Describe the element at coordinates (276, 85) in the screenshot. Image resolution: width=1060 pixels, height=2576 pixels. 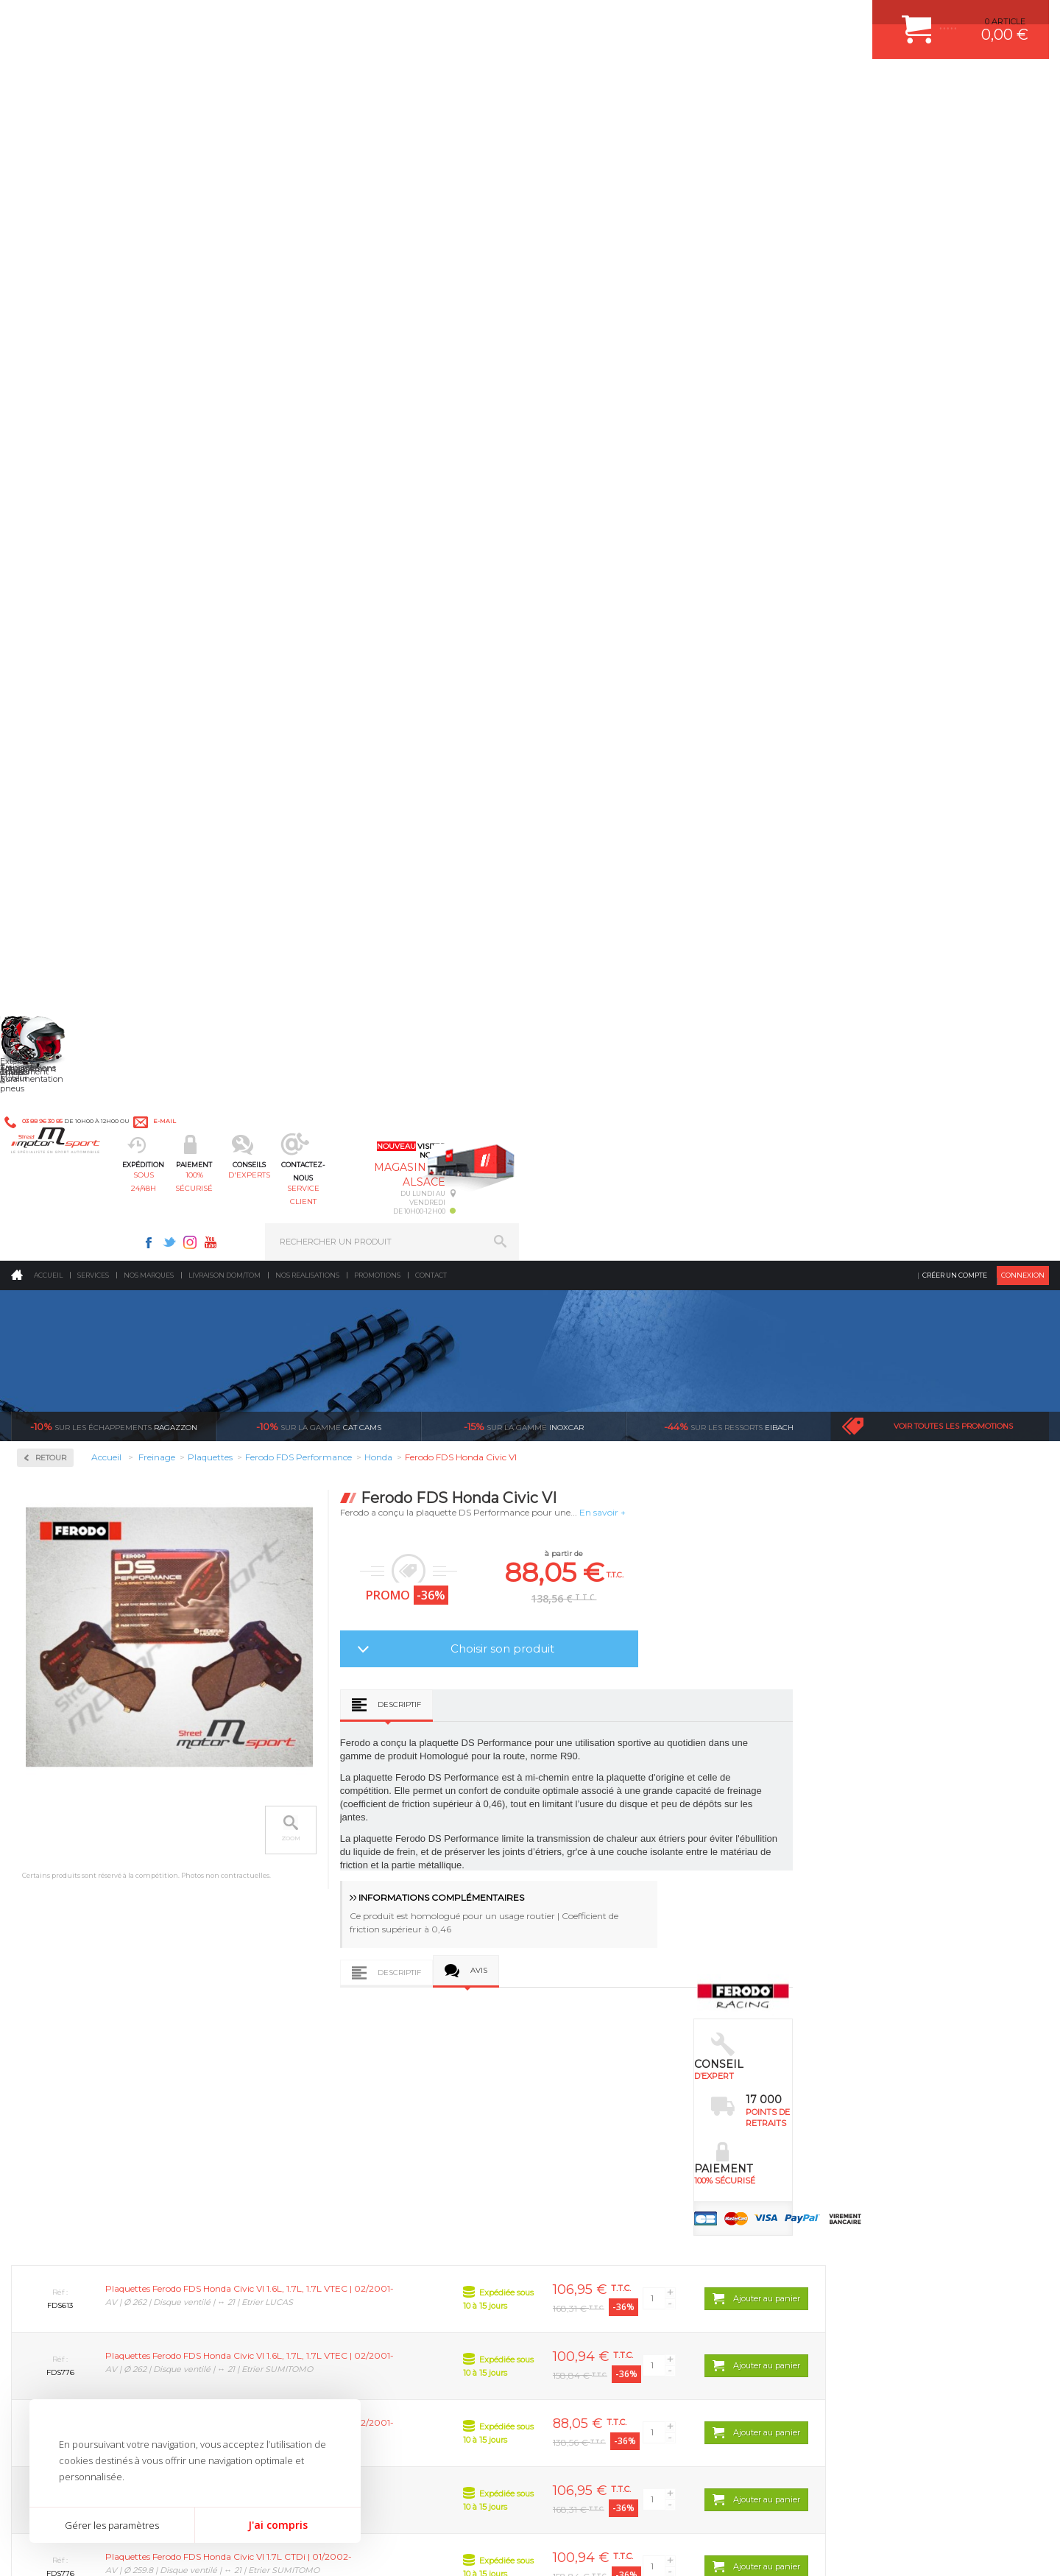
I see `sous 24/48h` at that location.